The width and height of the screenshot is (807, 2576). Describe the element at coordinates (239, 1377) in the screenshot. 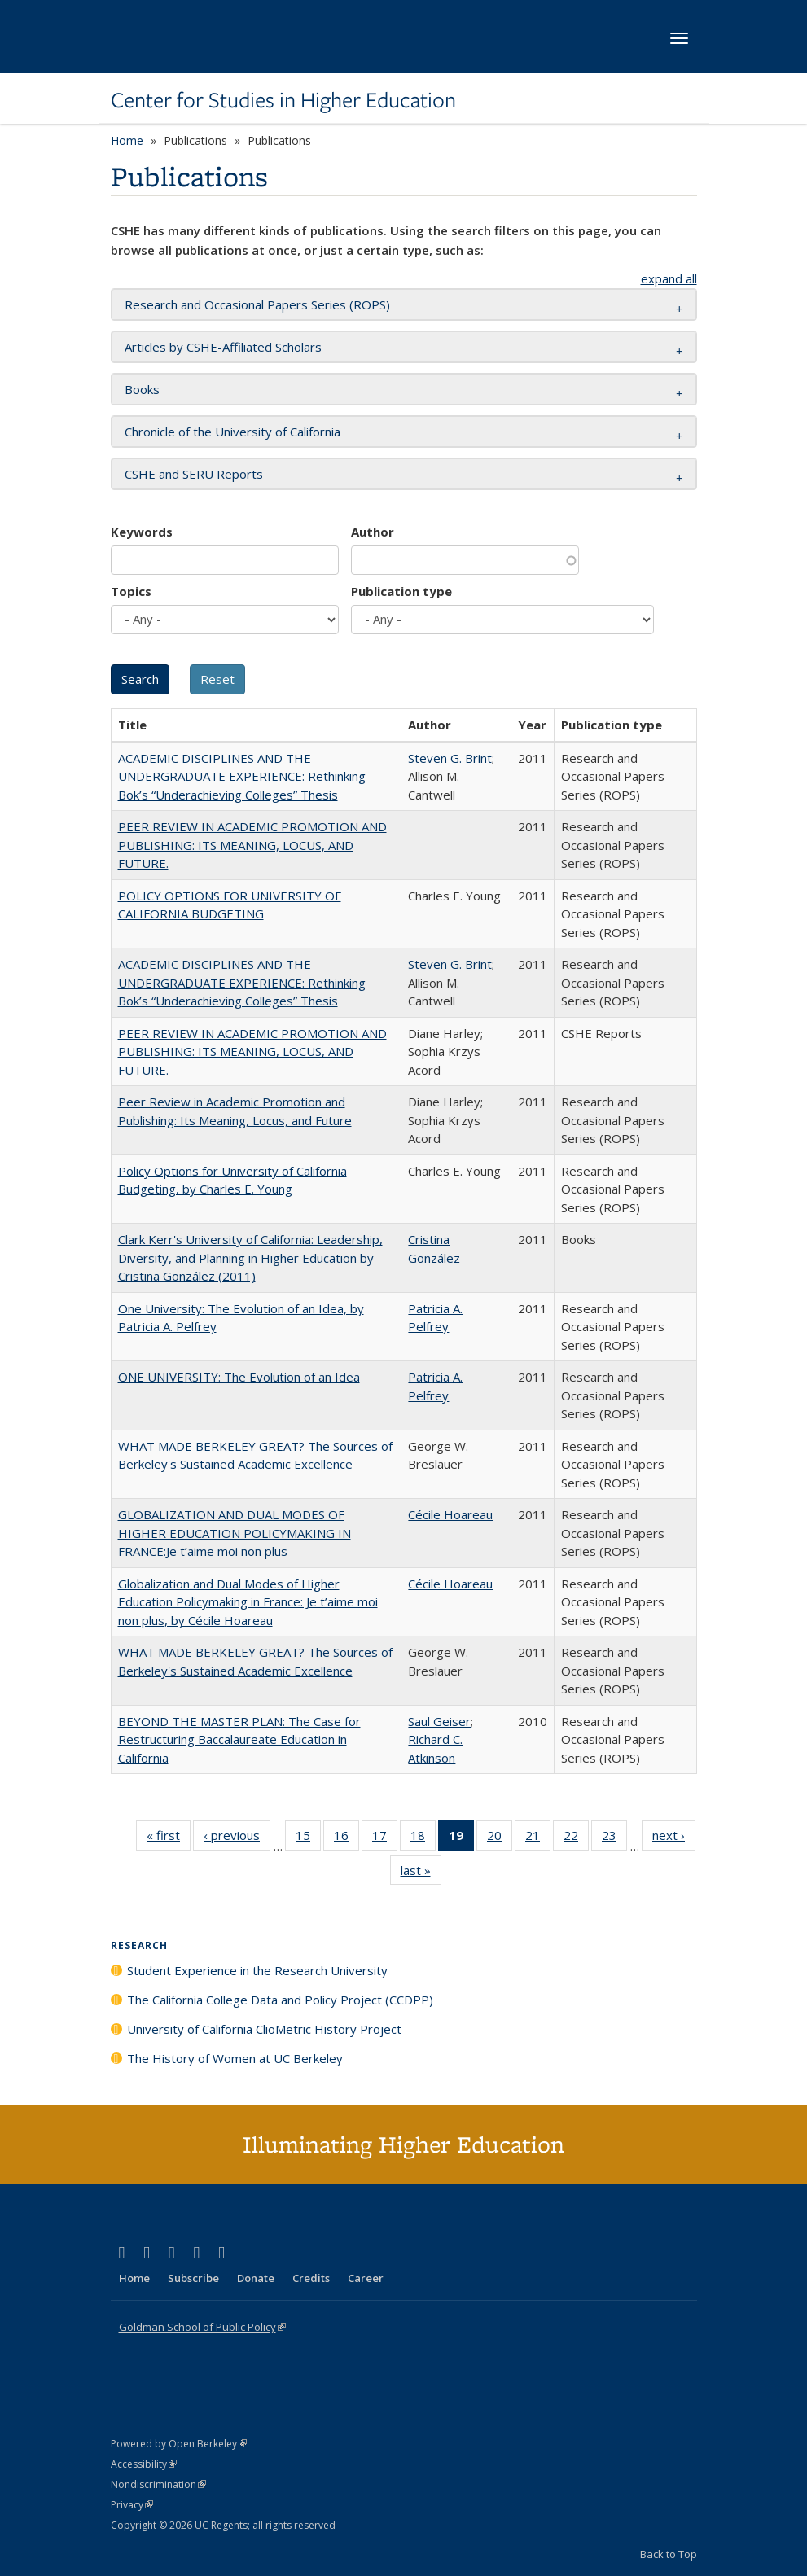

I see `ONE UNIVERSITY: The Evolution of an Idea` at that location.